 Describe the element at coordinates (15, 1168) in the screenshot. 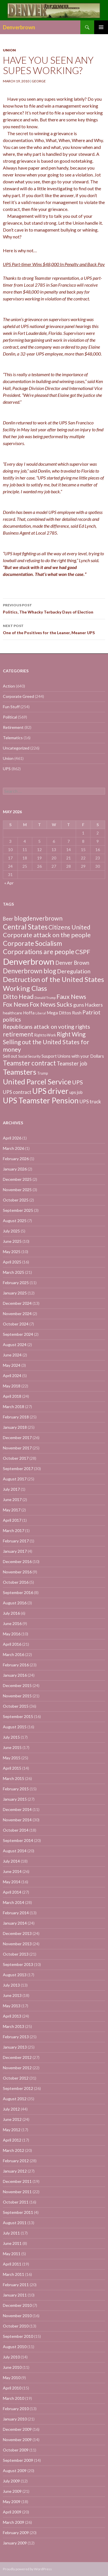

I see `January 2026` at that location.